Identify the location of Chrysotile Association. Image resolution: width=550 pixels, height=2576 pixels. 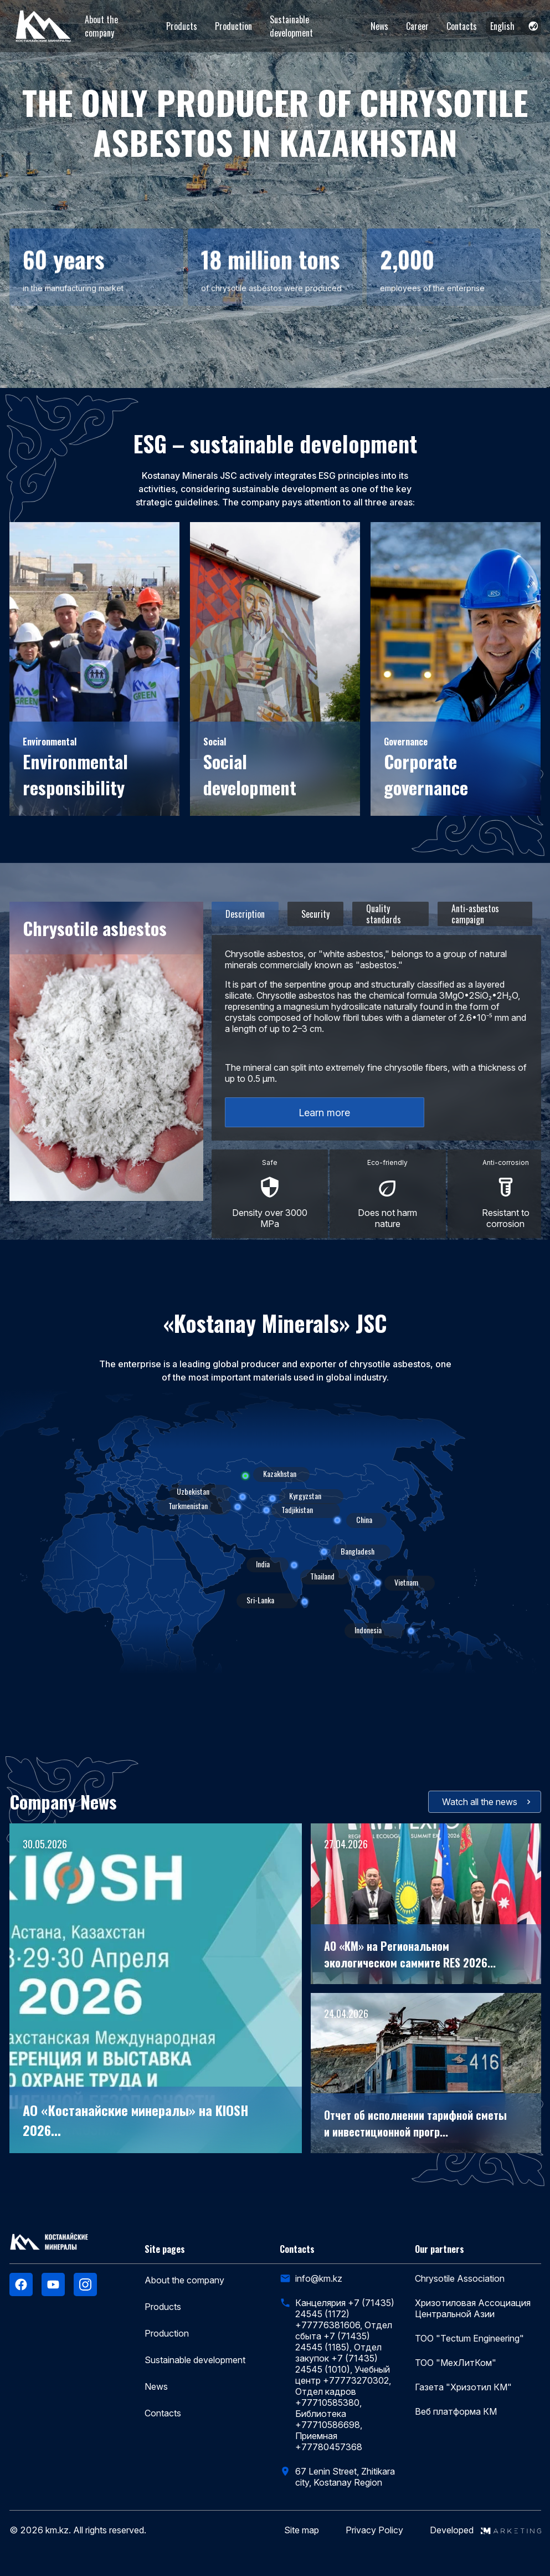
(460, 2278).